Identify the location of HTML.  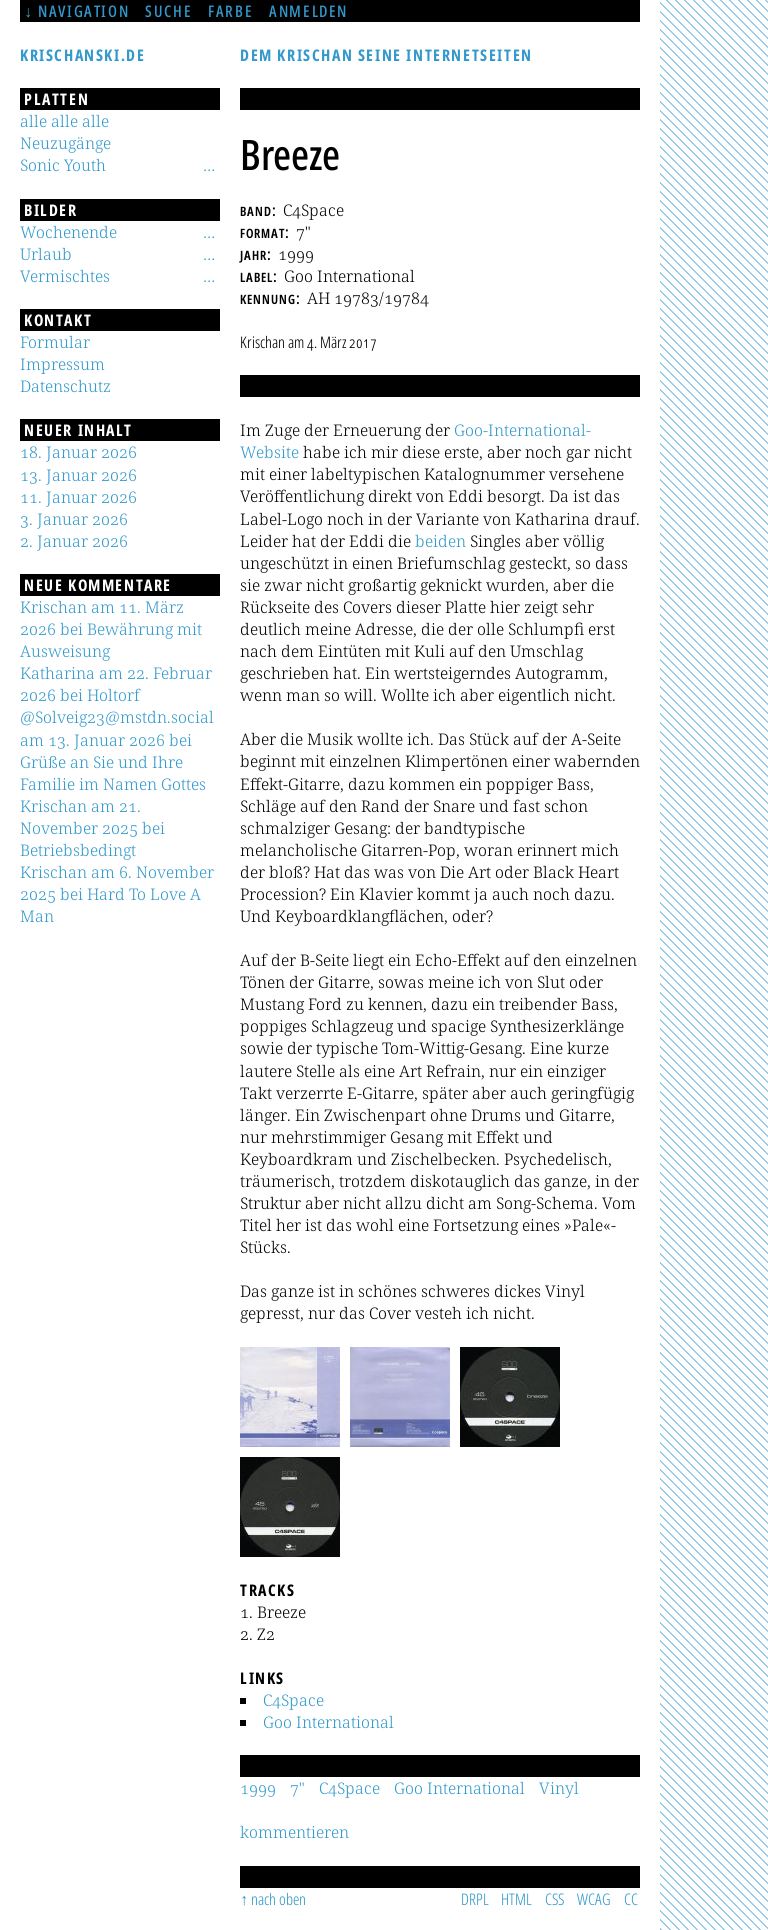
(516, 1899).